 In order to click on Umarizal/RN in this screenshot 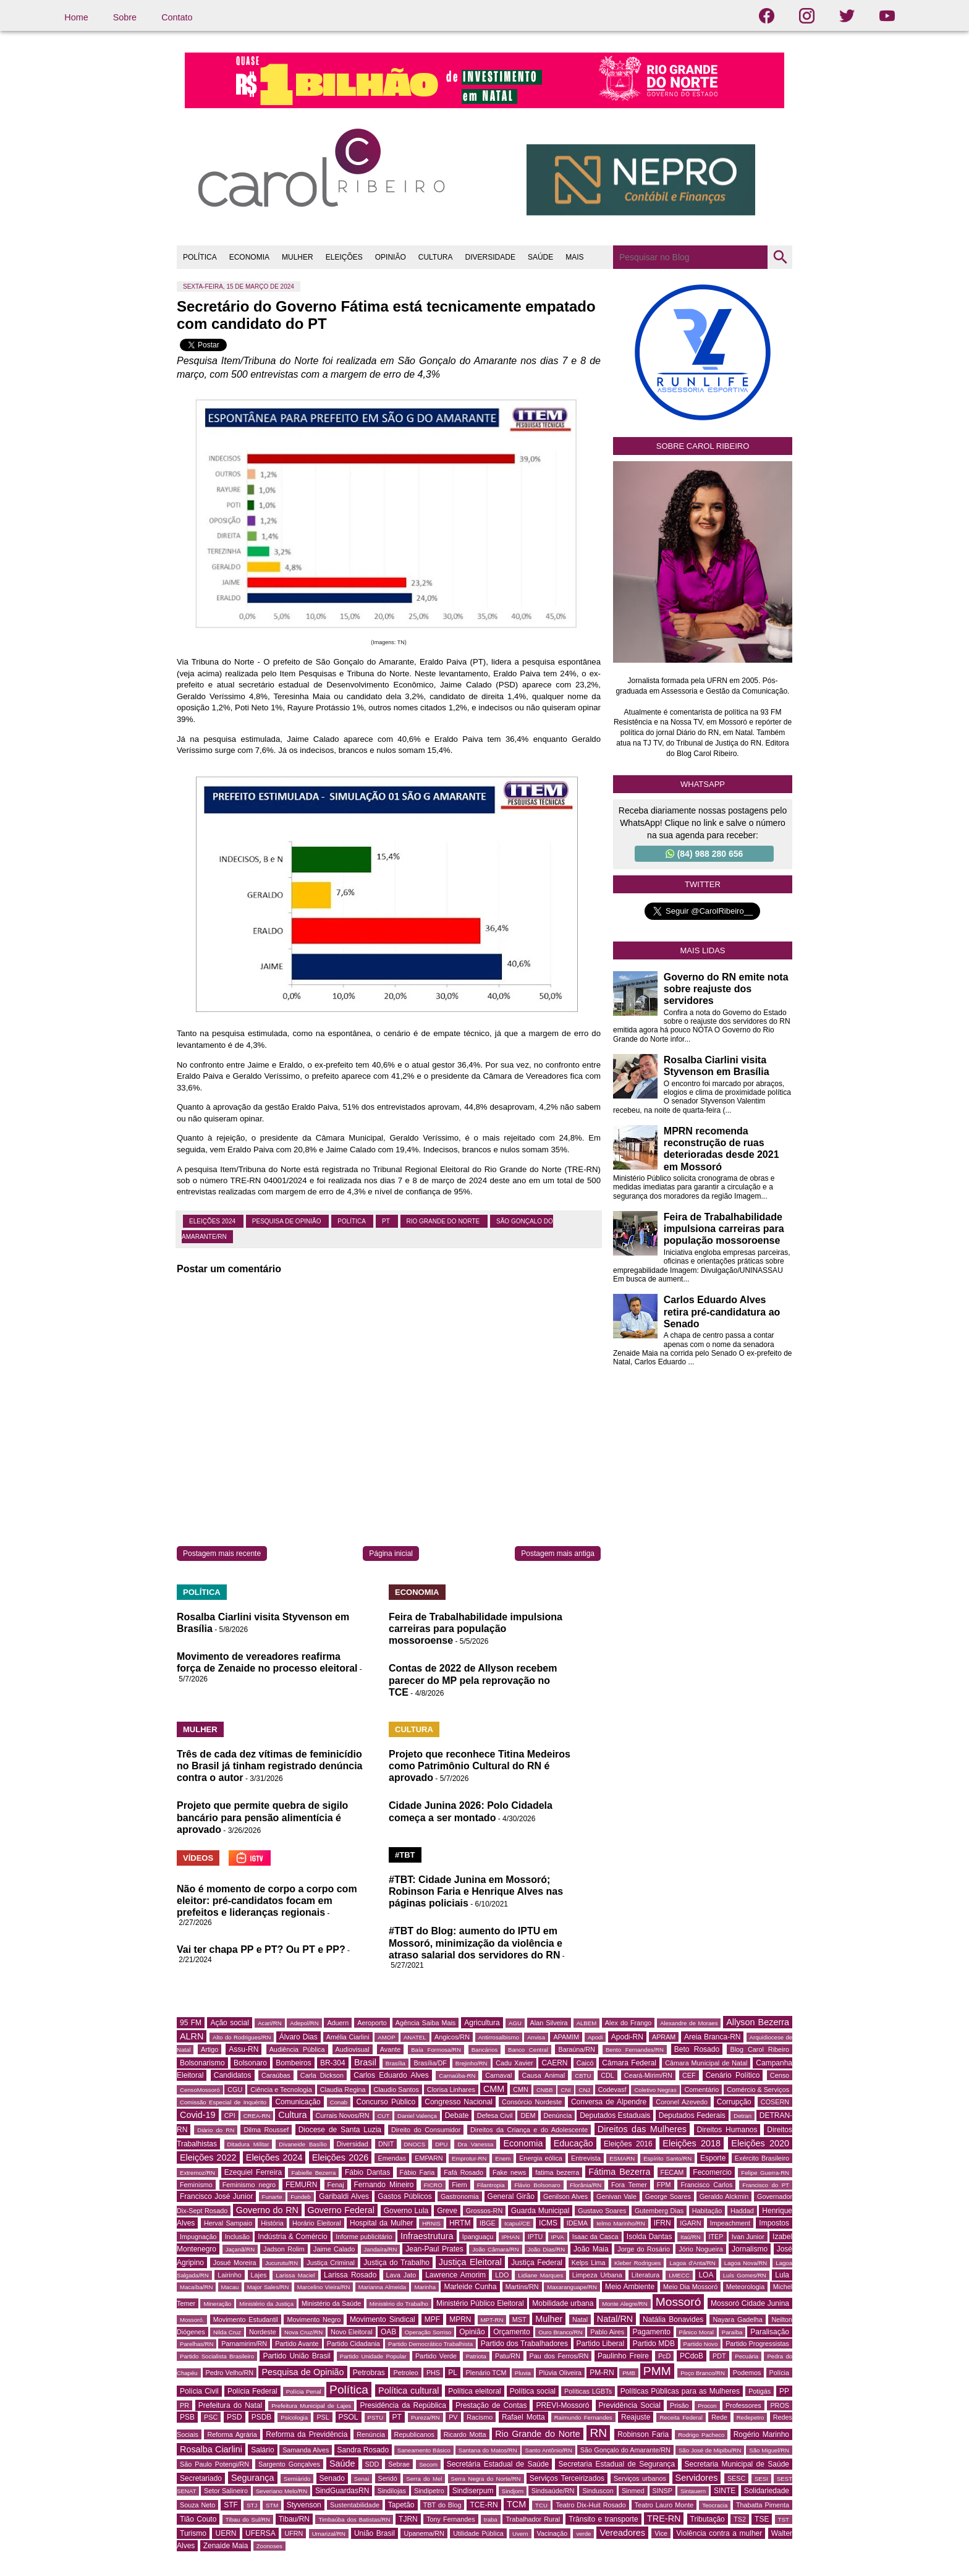, I will do `click(328, 2533)`.